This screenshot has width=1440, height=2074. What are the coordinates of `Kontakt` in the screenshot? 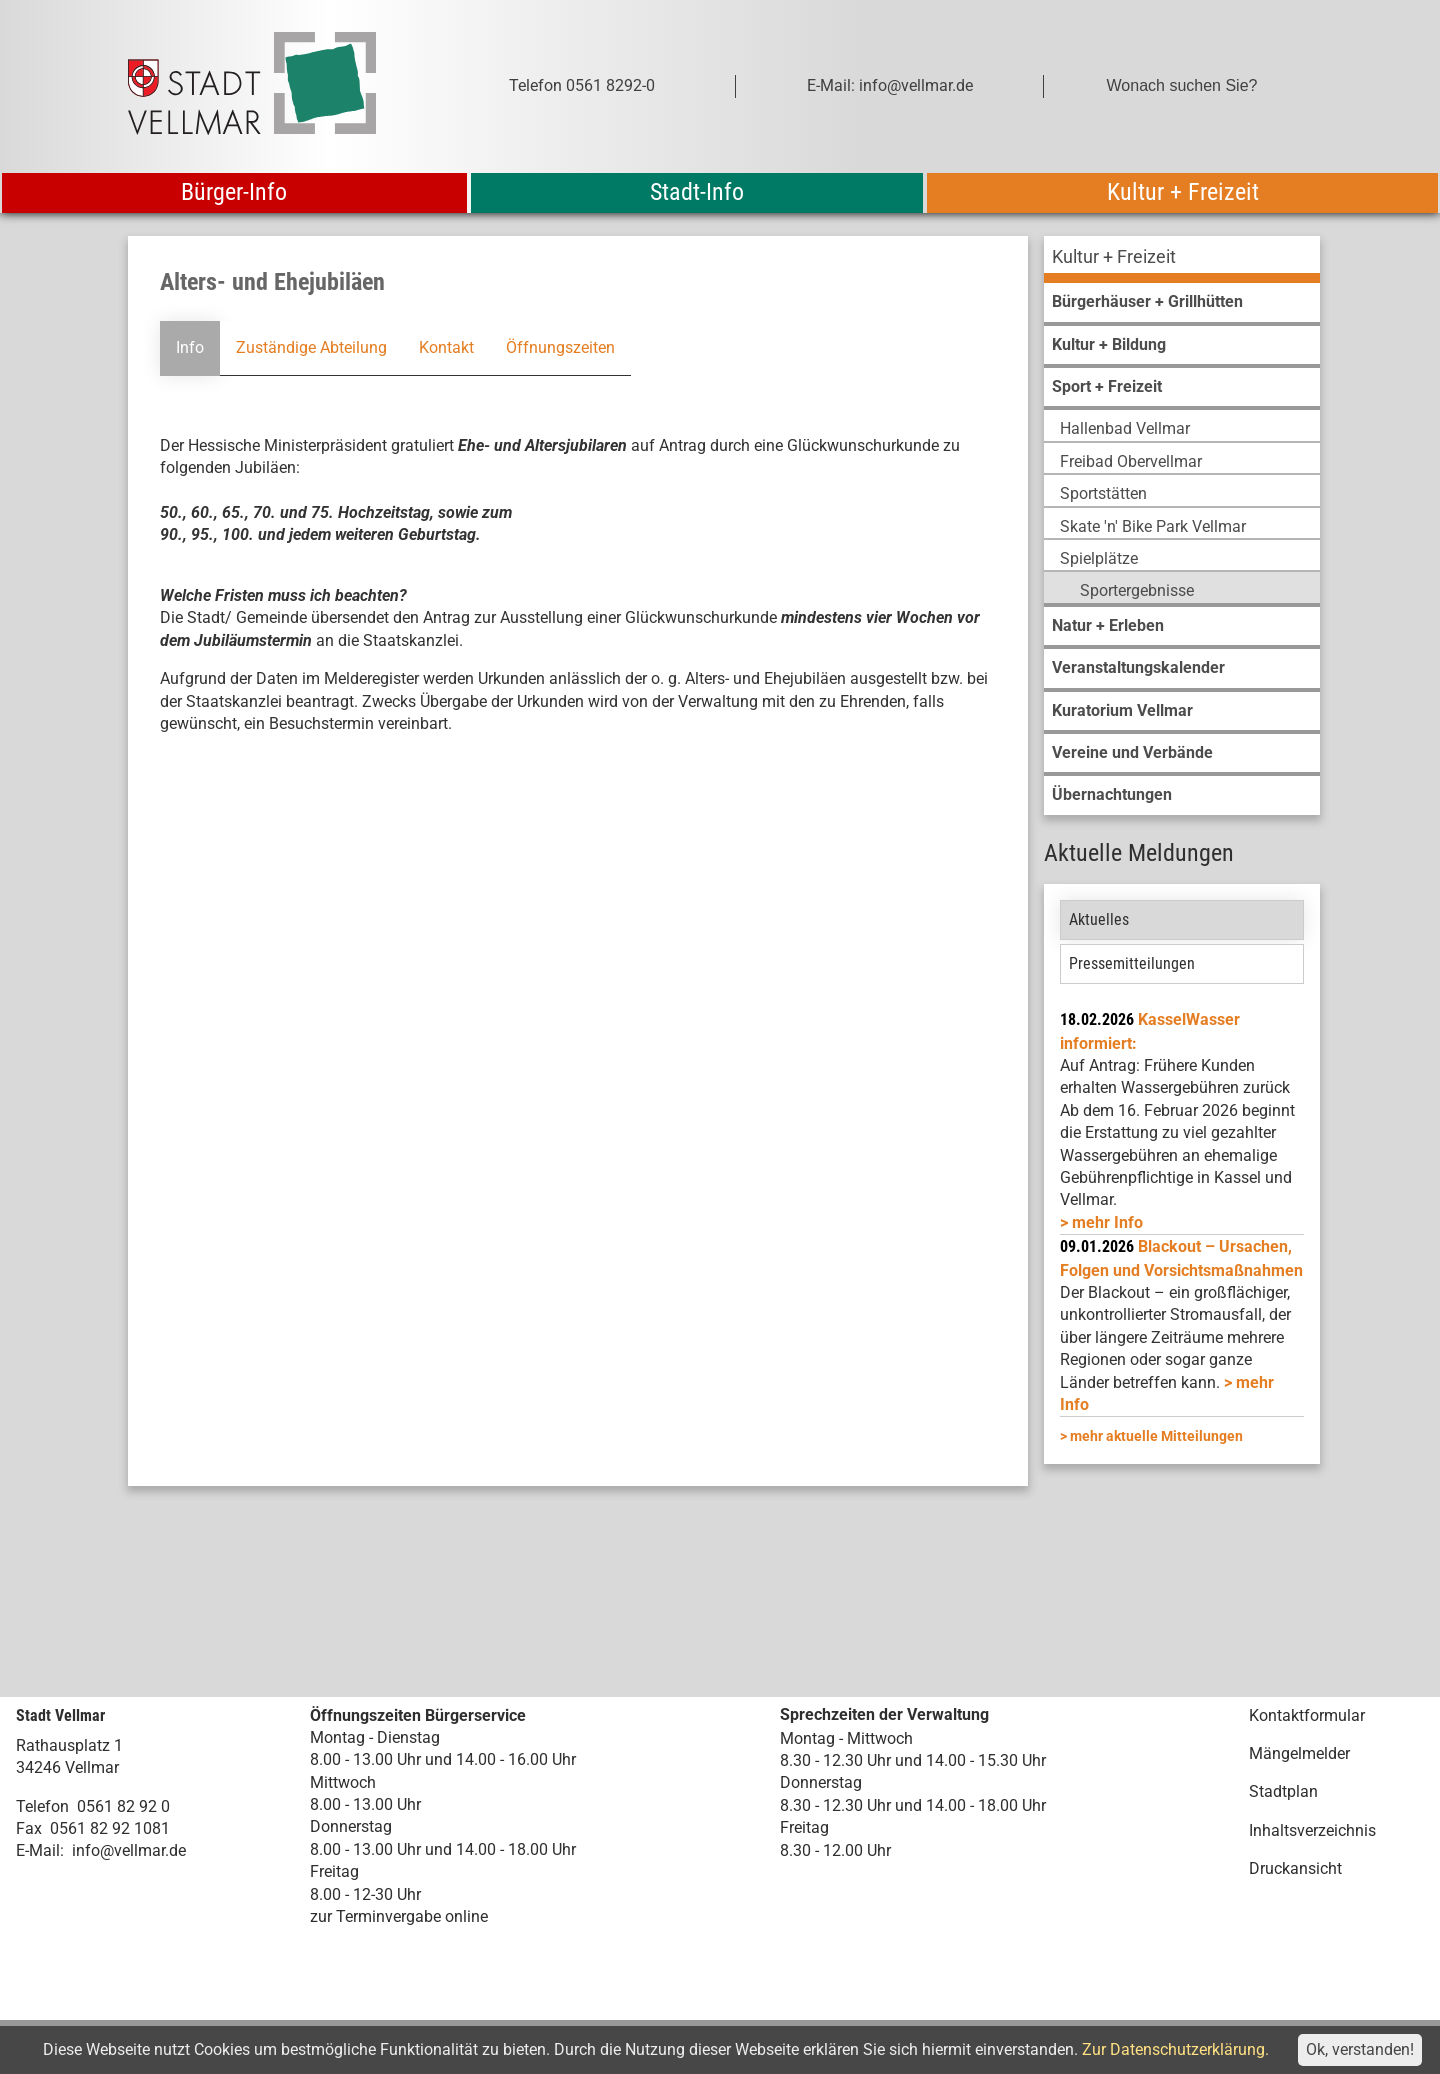 It's located at (446, 347).